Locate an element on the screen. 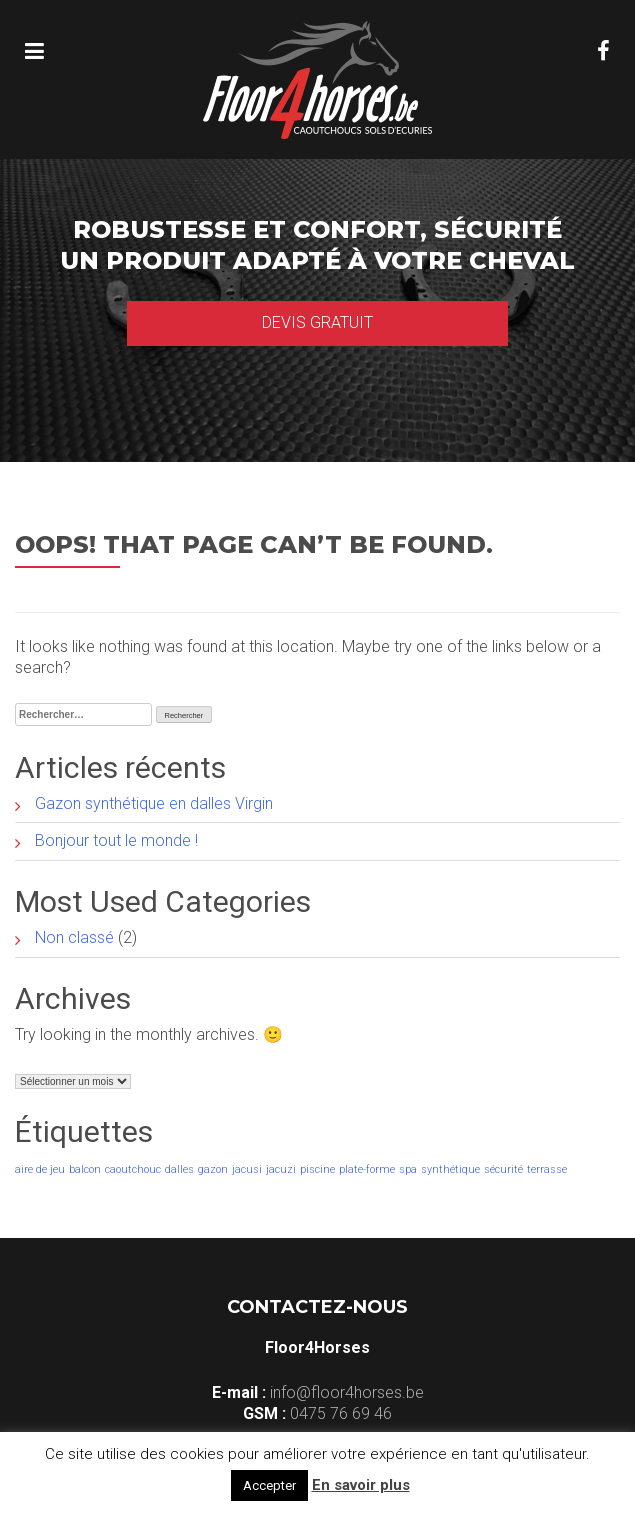 Image resolution: width=635 pixels, height=1513 pixels. piscine [piscine (1 élément)] is located at coordinates (317, 1169).